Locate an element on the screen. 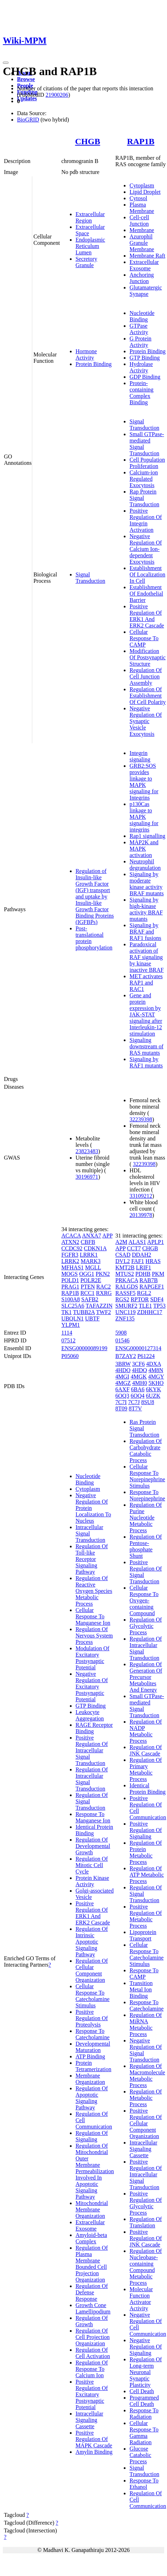  Positive Regulation Of Intracellular Signal Transduction is located at coordinates (92, 1750).